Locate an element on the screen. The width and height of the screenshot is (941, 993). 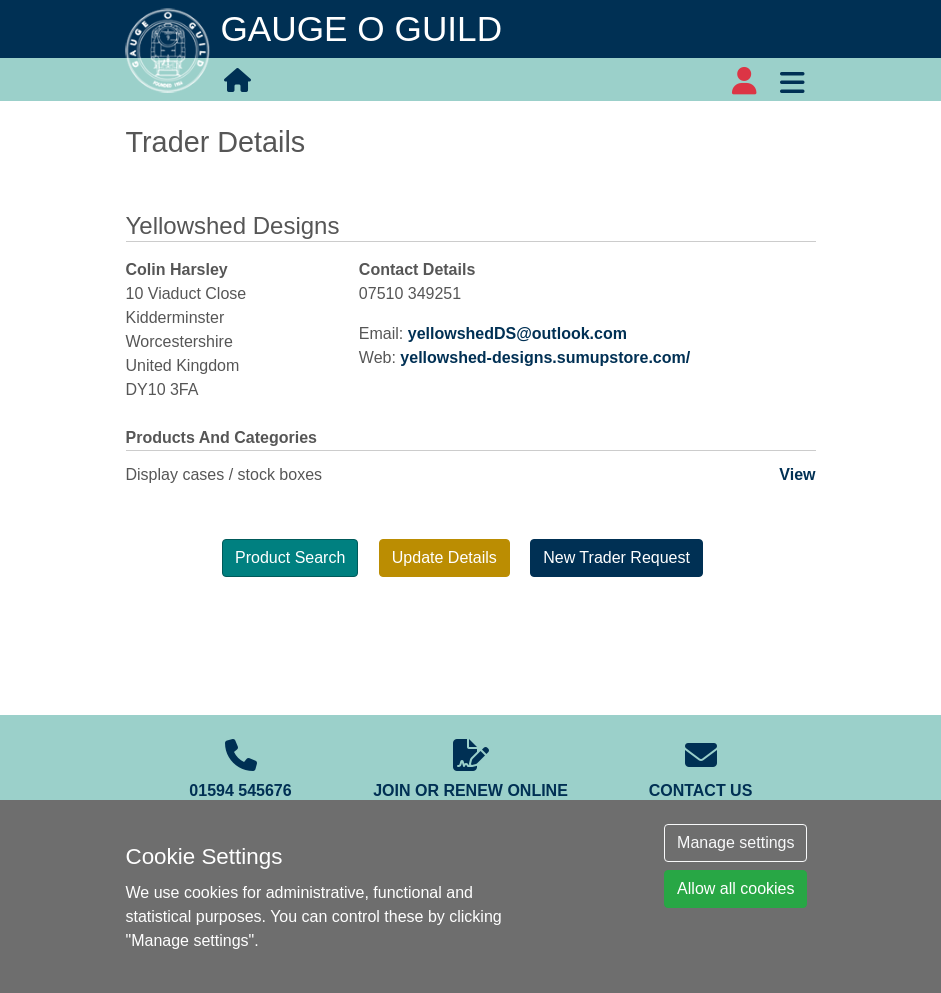
[Toggle navigation] is located at coordinates (793, 80).